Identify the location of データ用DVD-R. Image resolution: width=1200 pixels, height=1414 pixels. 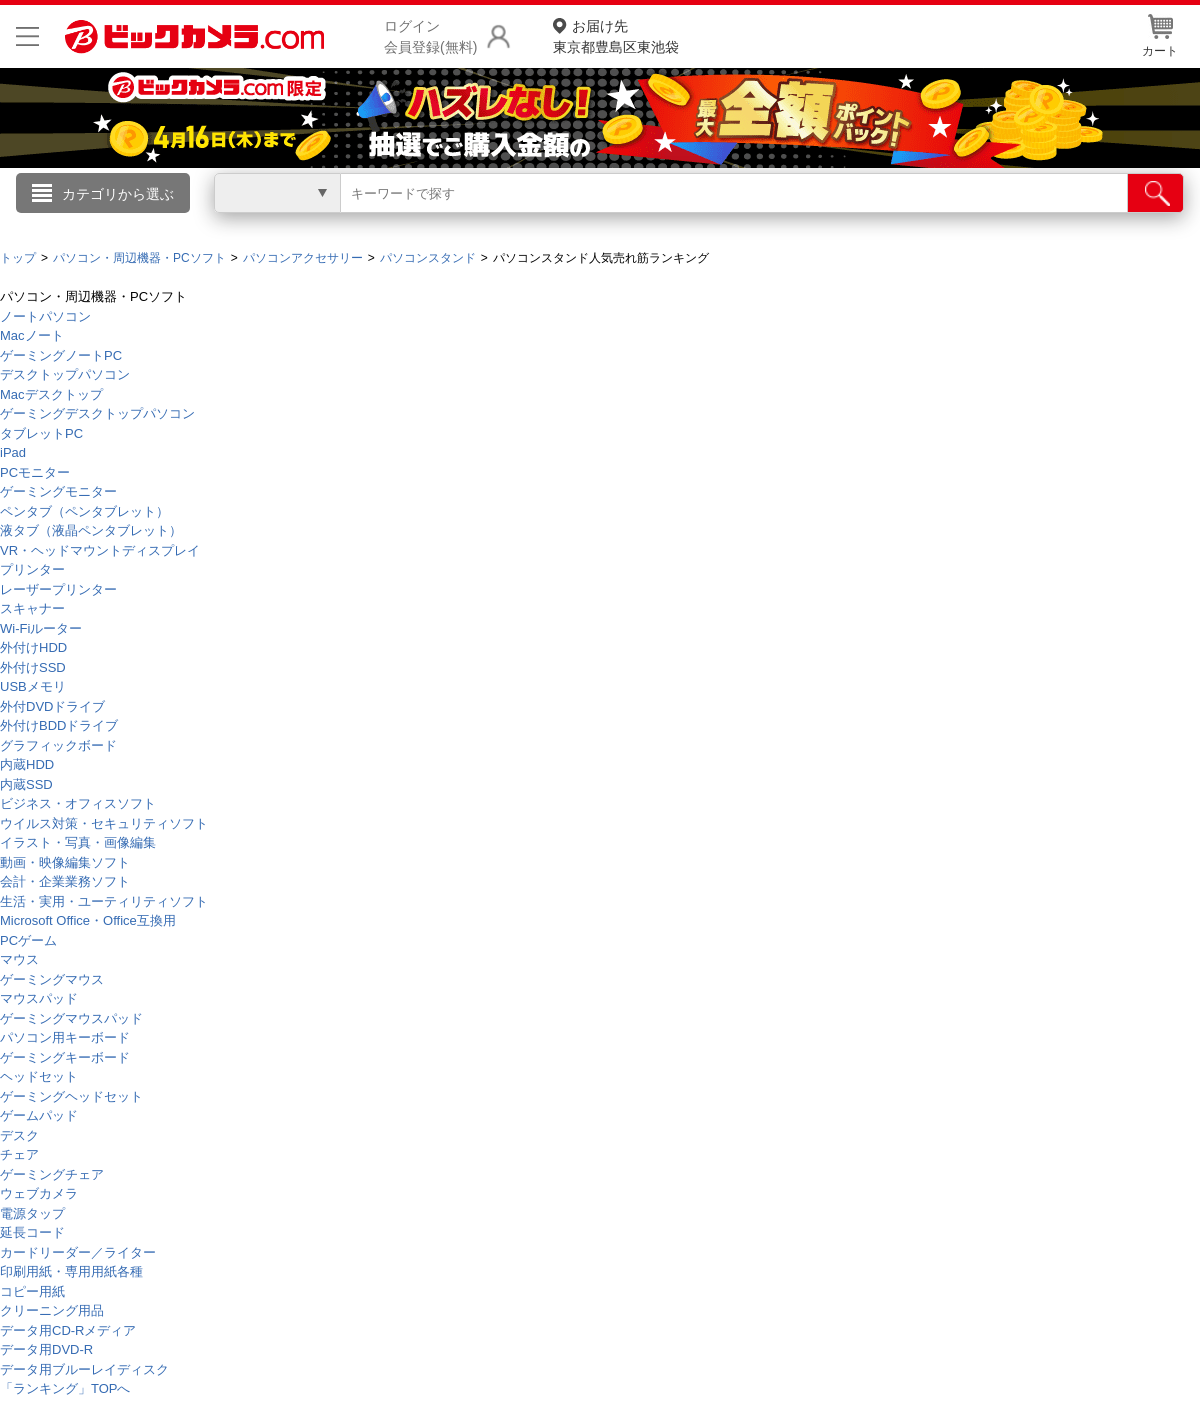
(46, 1349).